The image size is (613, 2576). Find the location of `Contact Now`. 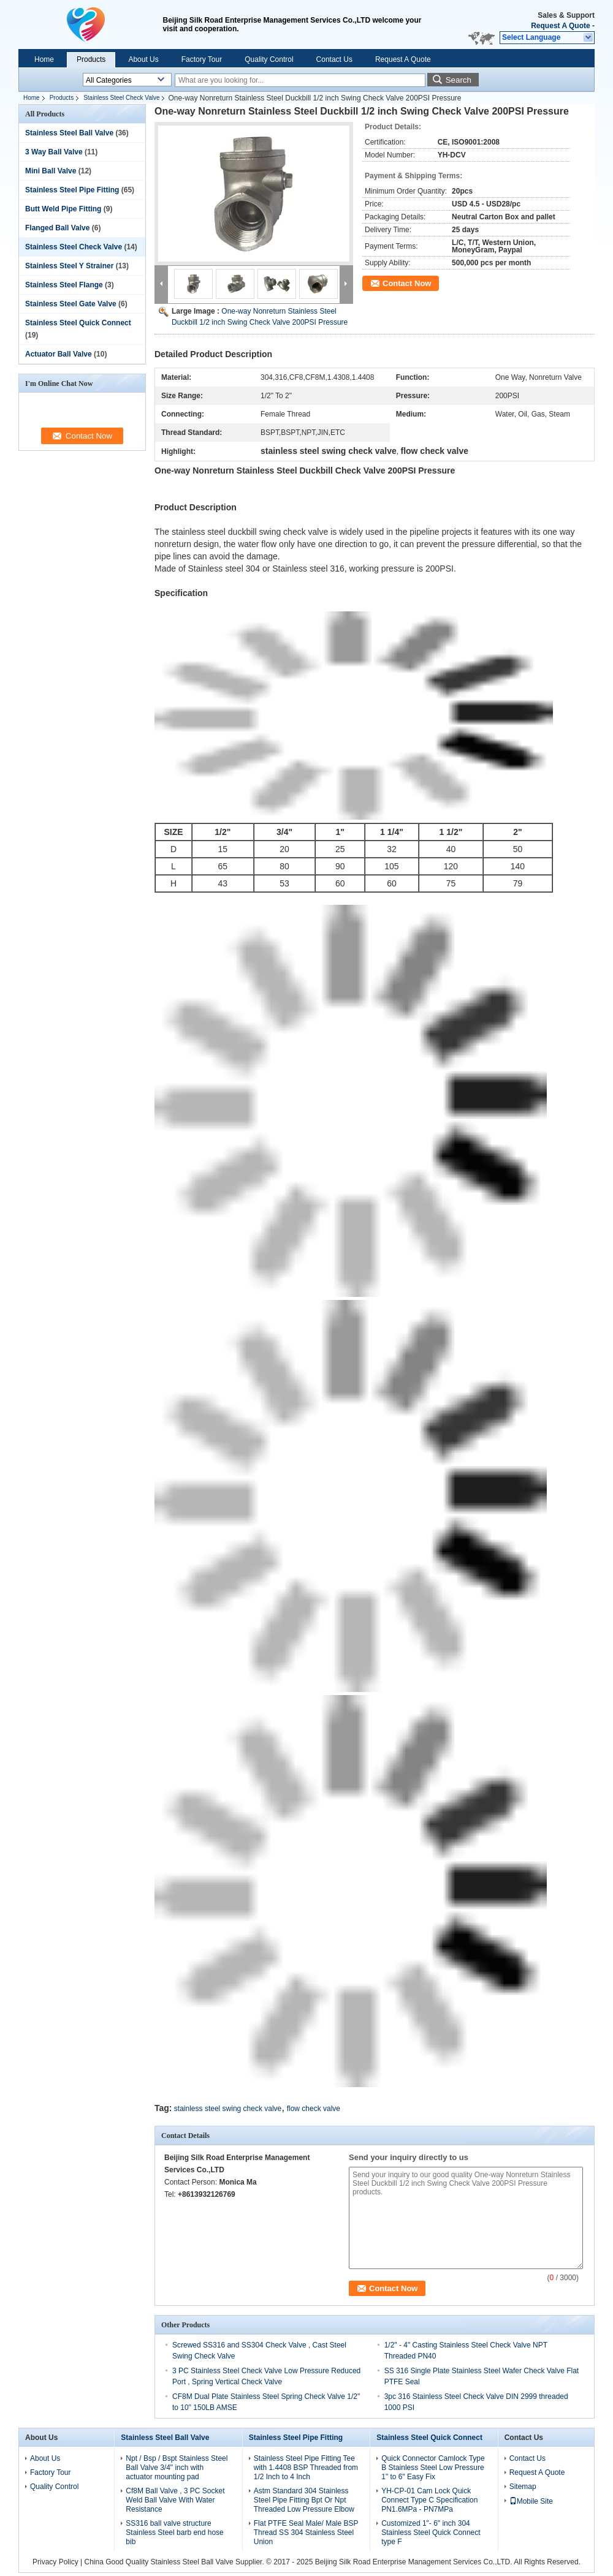

Contact Now is located at coordinates (407, 283).